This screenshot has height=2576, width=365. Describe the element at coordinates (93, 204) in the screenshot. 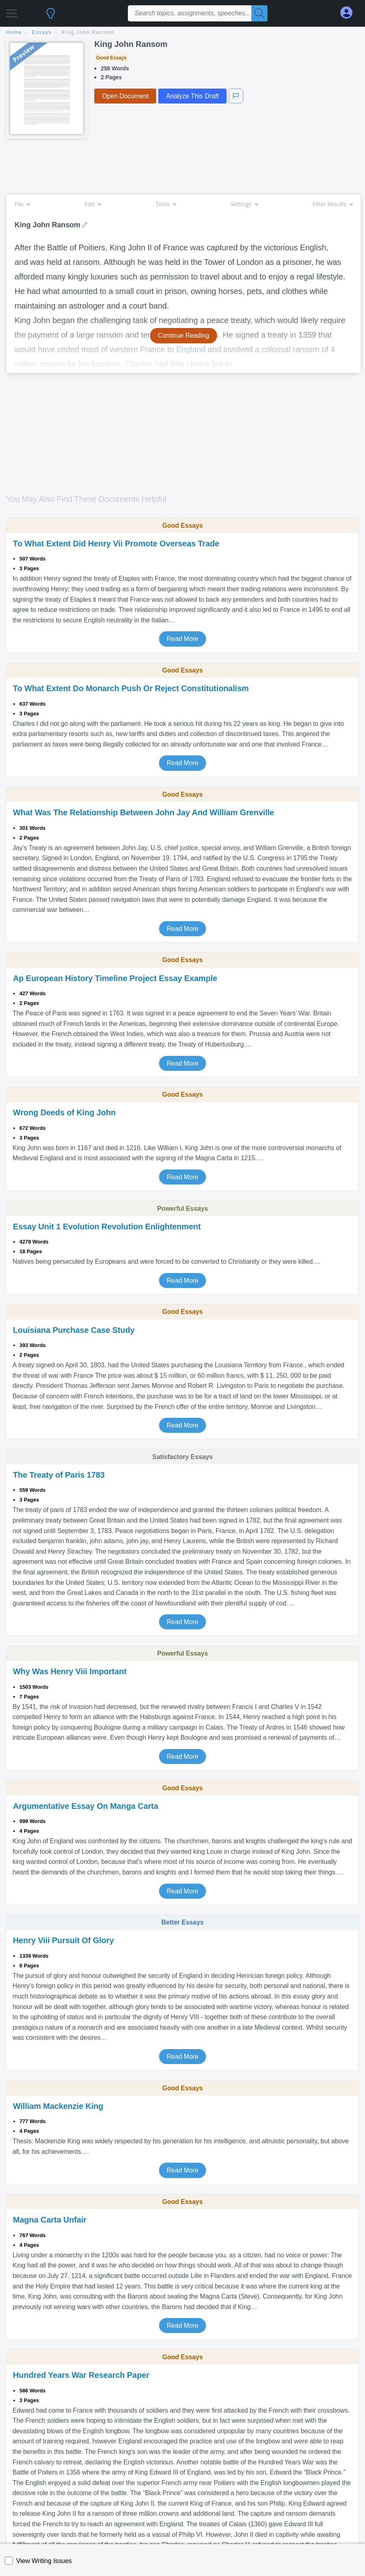

I see `Edit` at that location.